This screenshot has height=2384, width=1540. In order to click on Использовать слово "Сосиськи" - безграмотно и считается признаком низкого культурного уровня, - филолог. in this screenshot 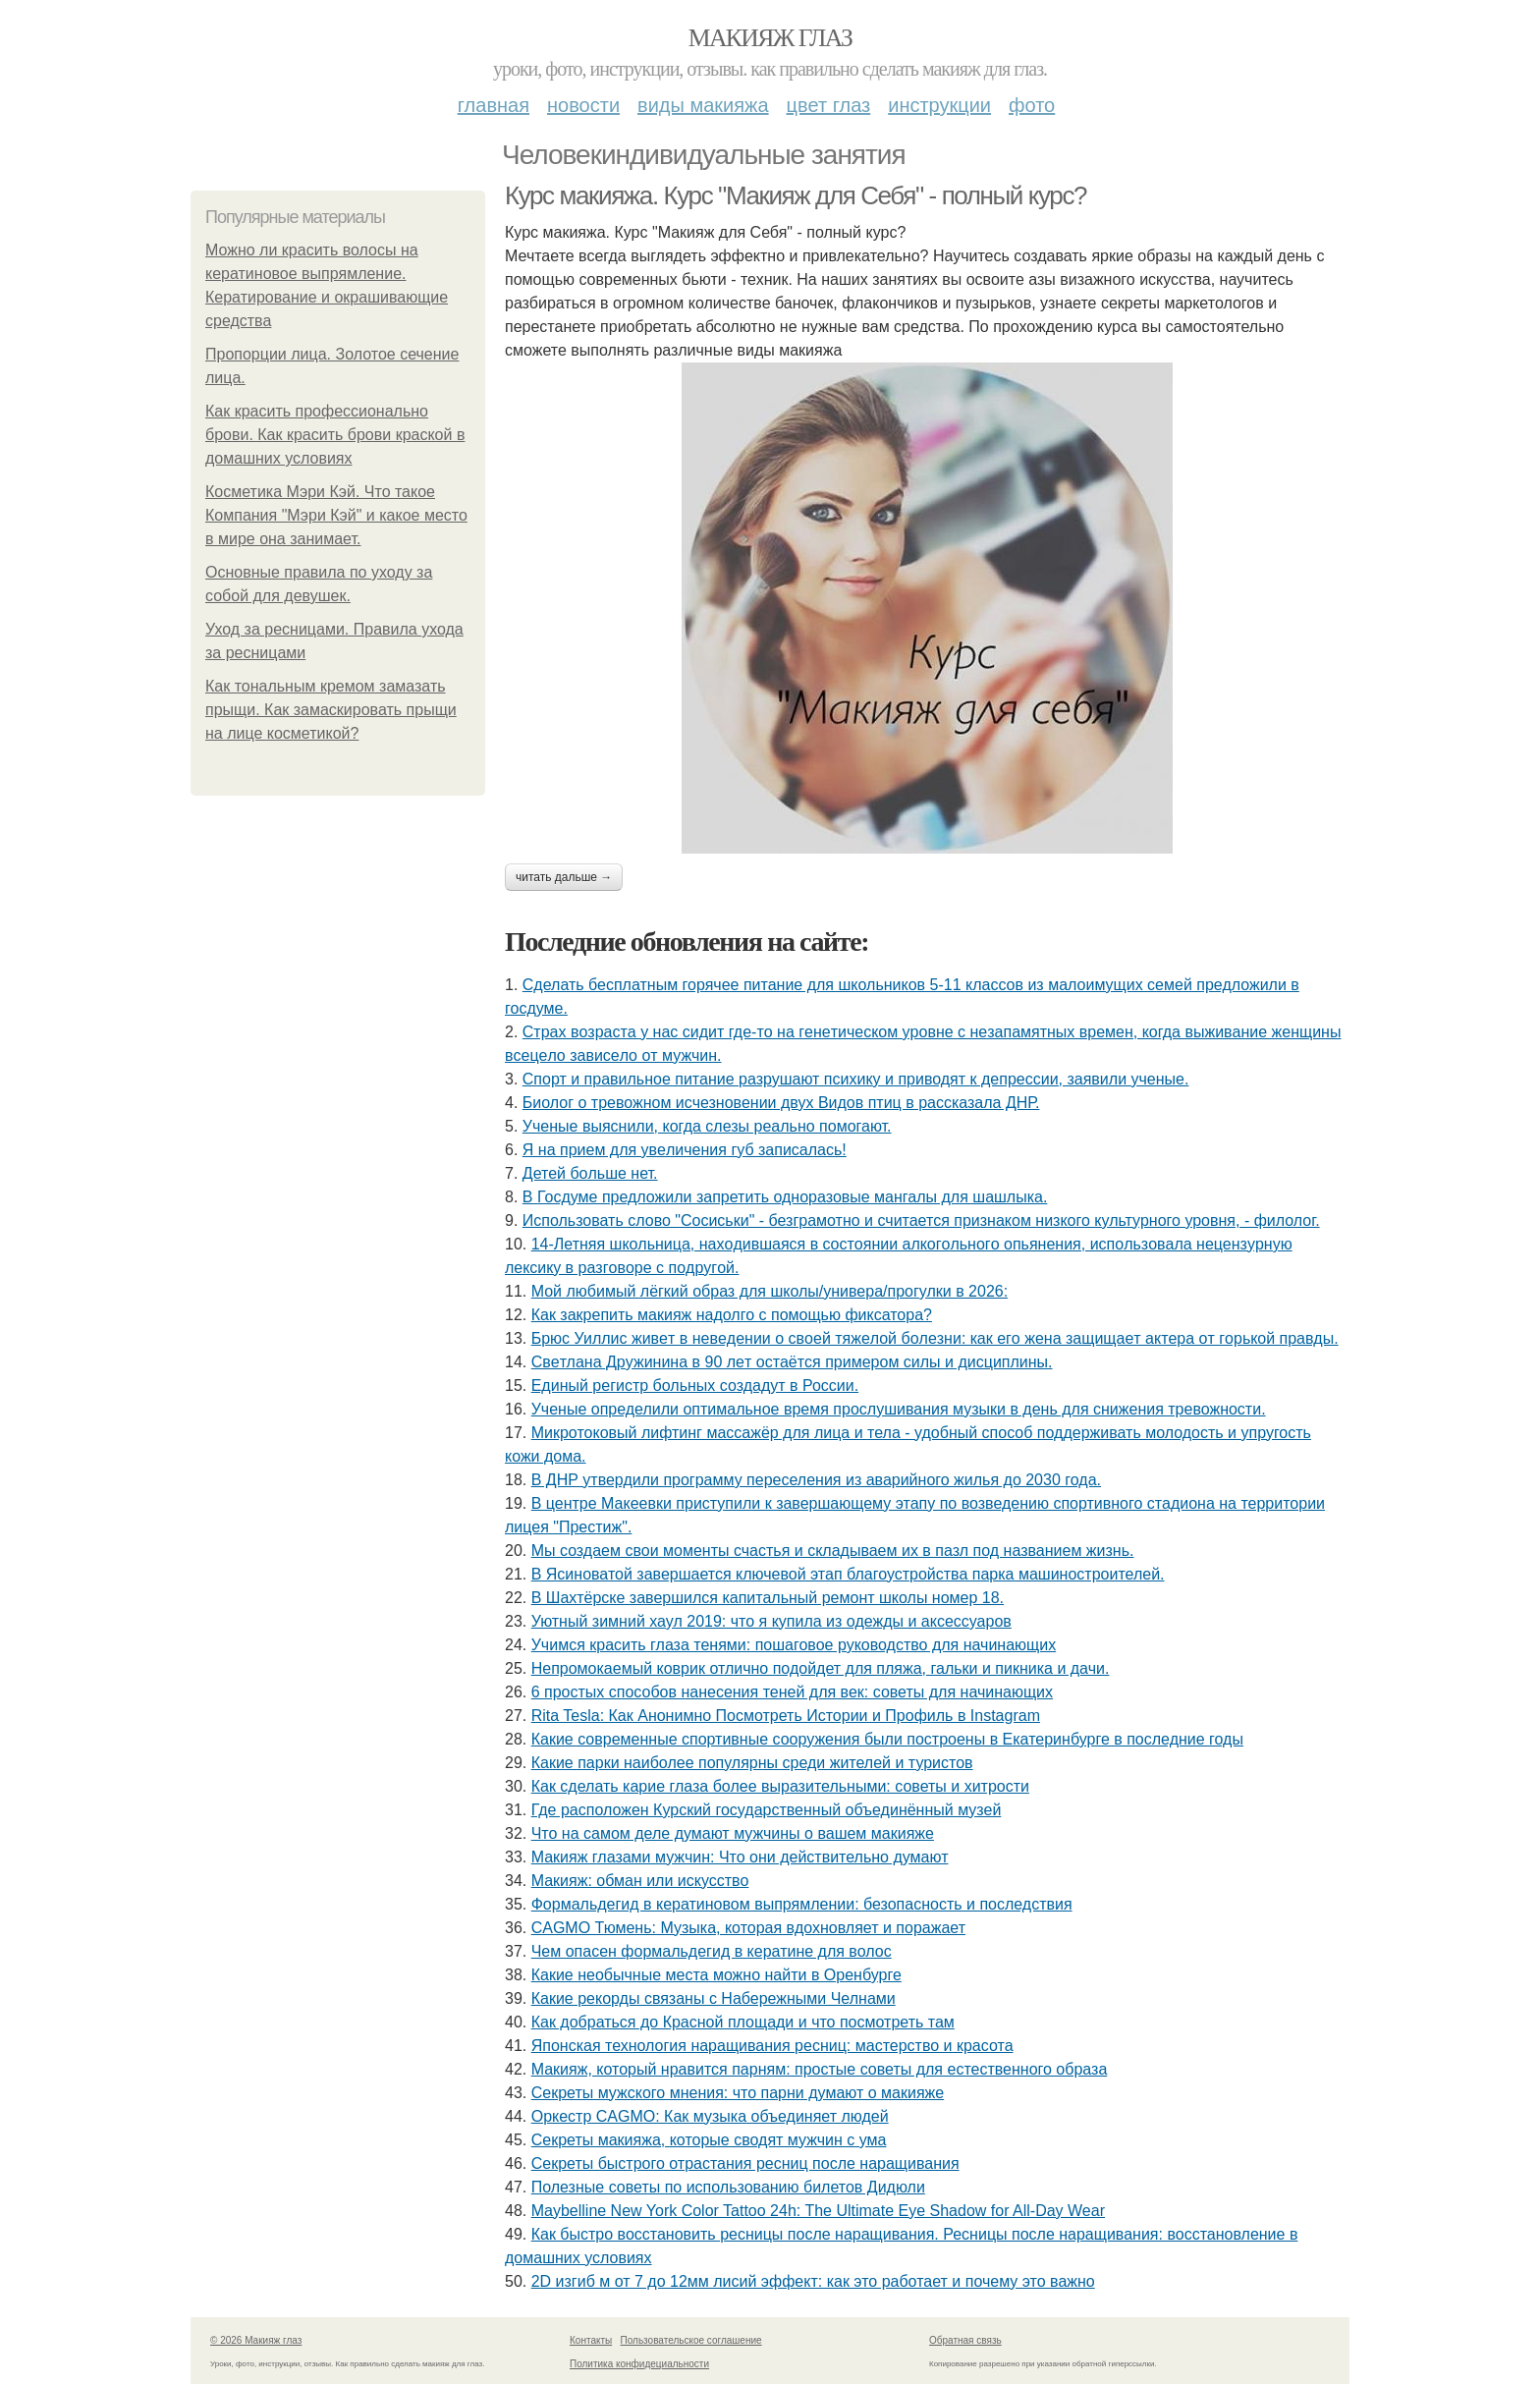, I will do `click(921, 1220)`.